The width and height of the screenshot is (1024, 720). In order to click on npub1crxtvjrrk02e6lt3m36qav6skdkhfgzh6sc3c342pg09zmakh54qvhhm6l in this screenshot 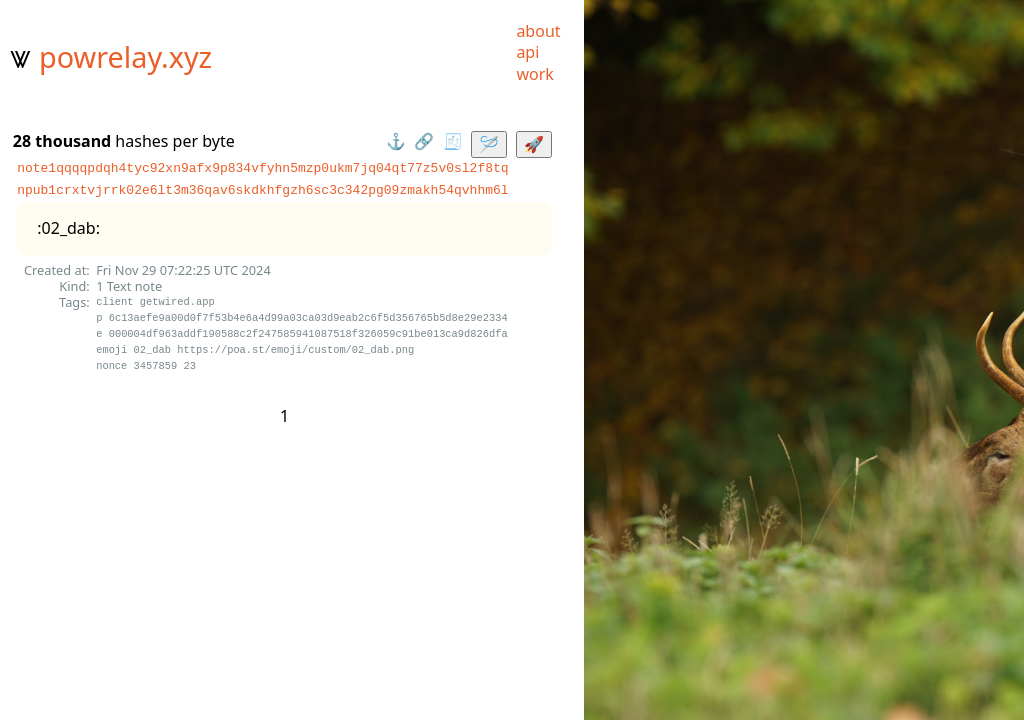, I will do `click(262, 190)`.